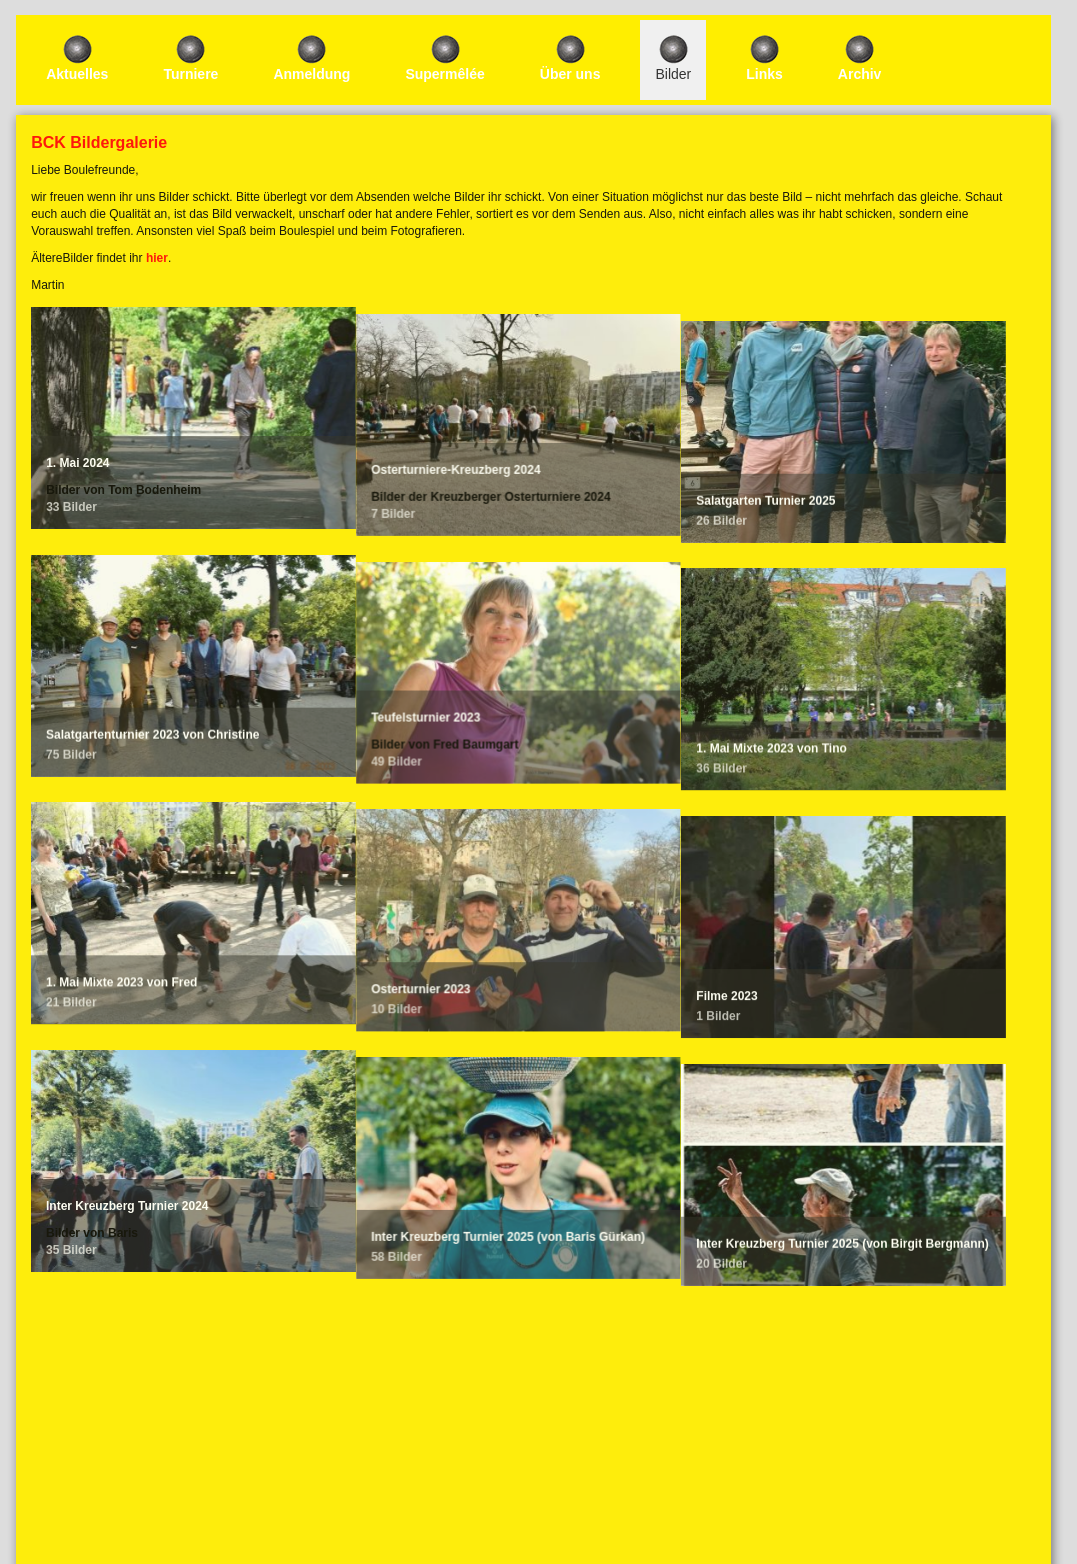  What do you see at coordinates (157, 258) in the screenshot?
I see `hier` at bounding box center [157, 258].